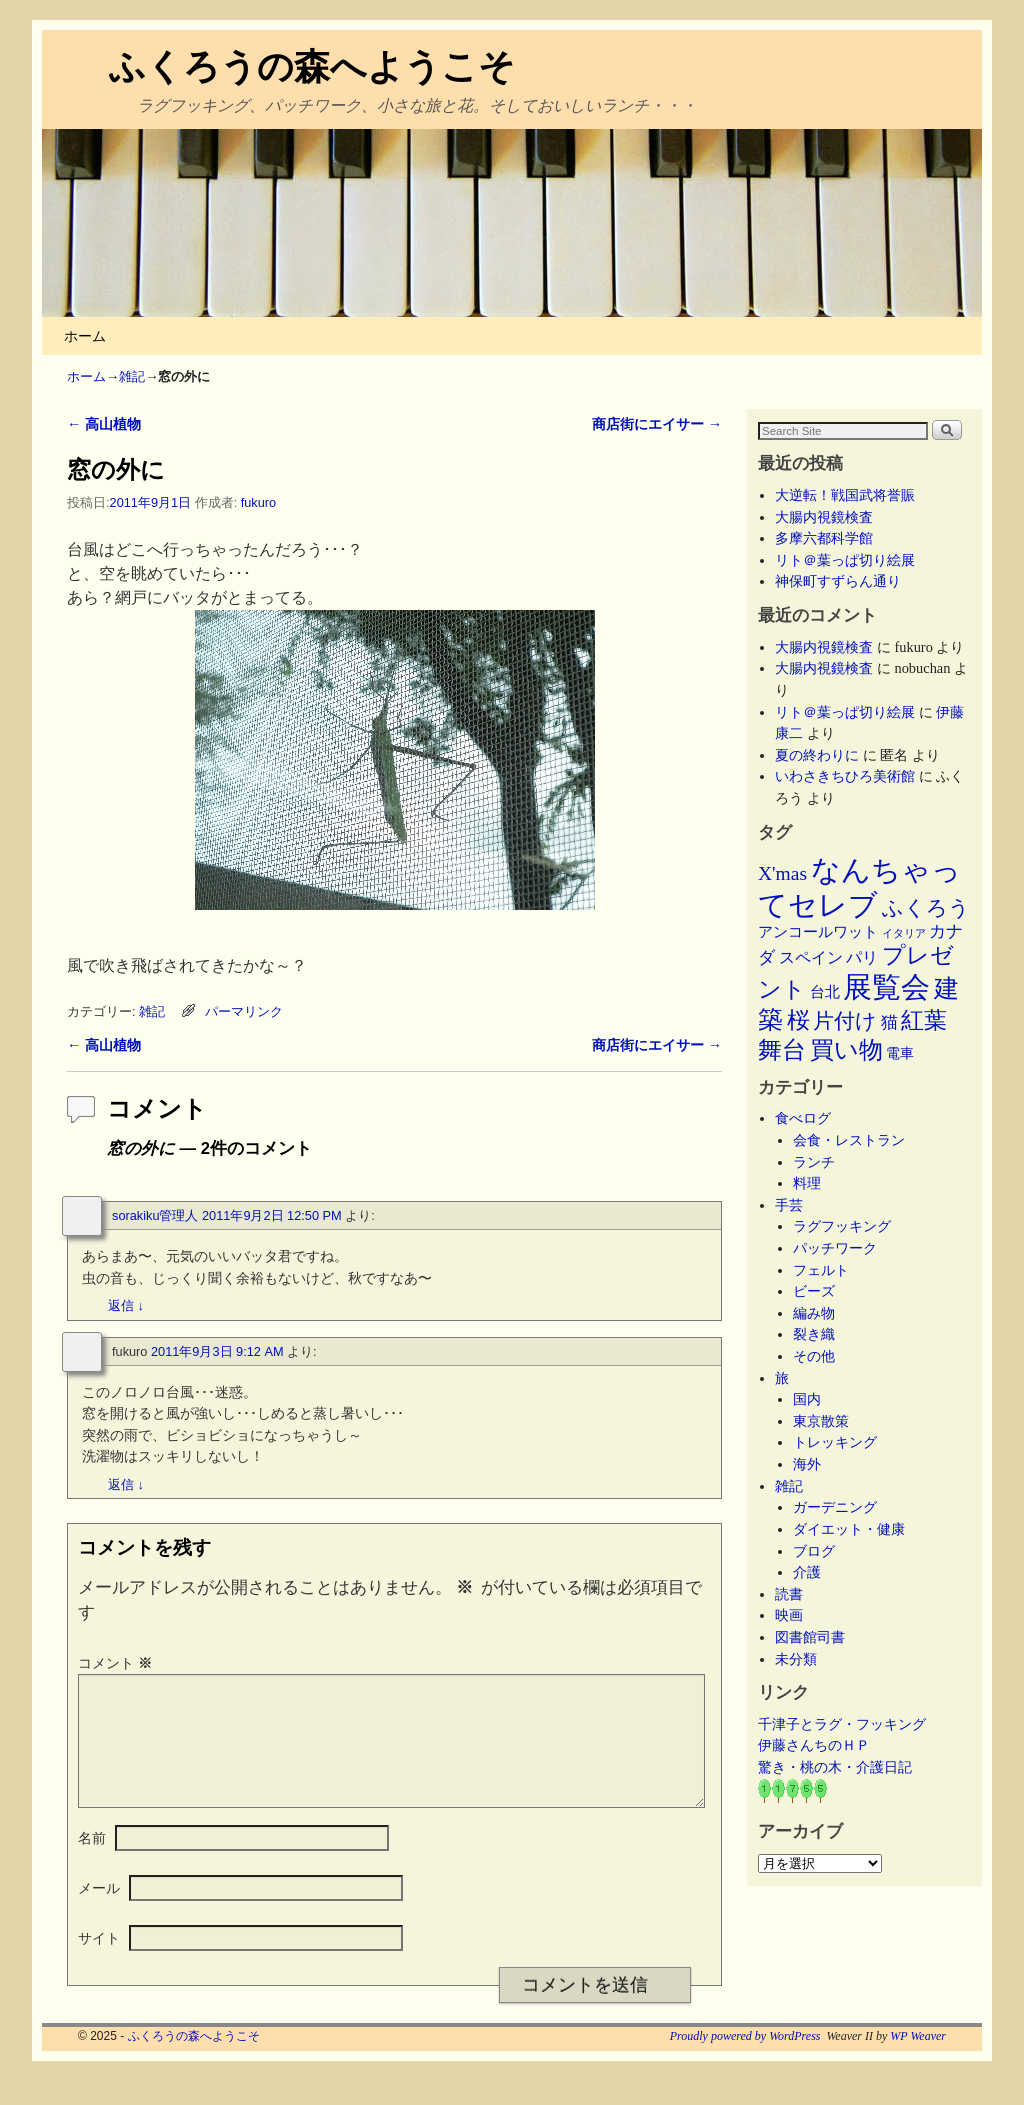 Image resolution: width=1024 pixels, height=2105 pixels. What do you see at coordinates (862, 958) in the screenshot?
I see `パリ [パリ (8個の項目)]` at bounding box center [862, 958].